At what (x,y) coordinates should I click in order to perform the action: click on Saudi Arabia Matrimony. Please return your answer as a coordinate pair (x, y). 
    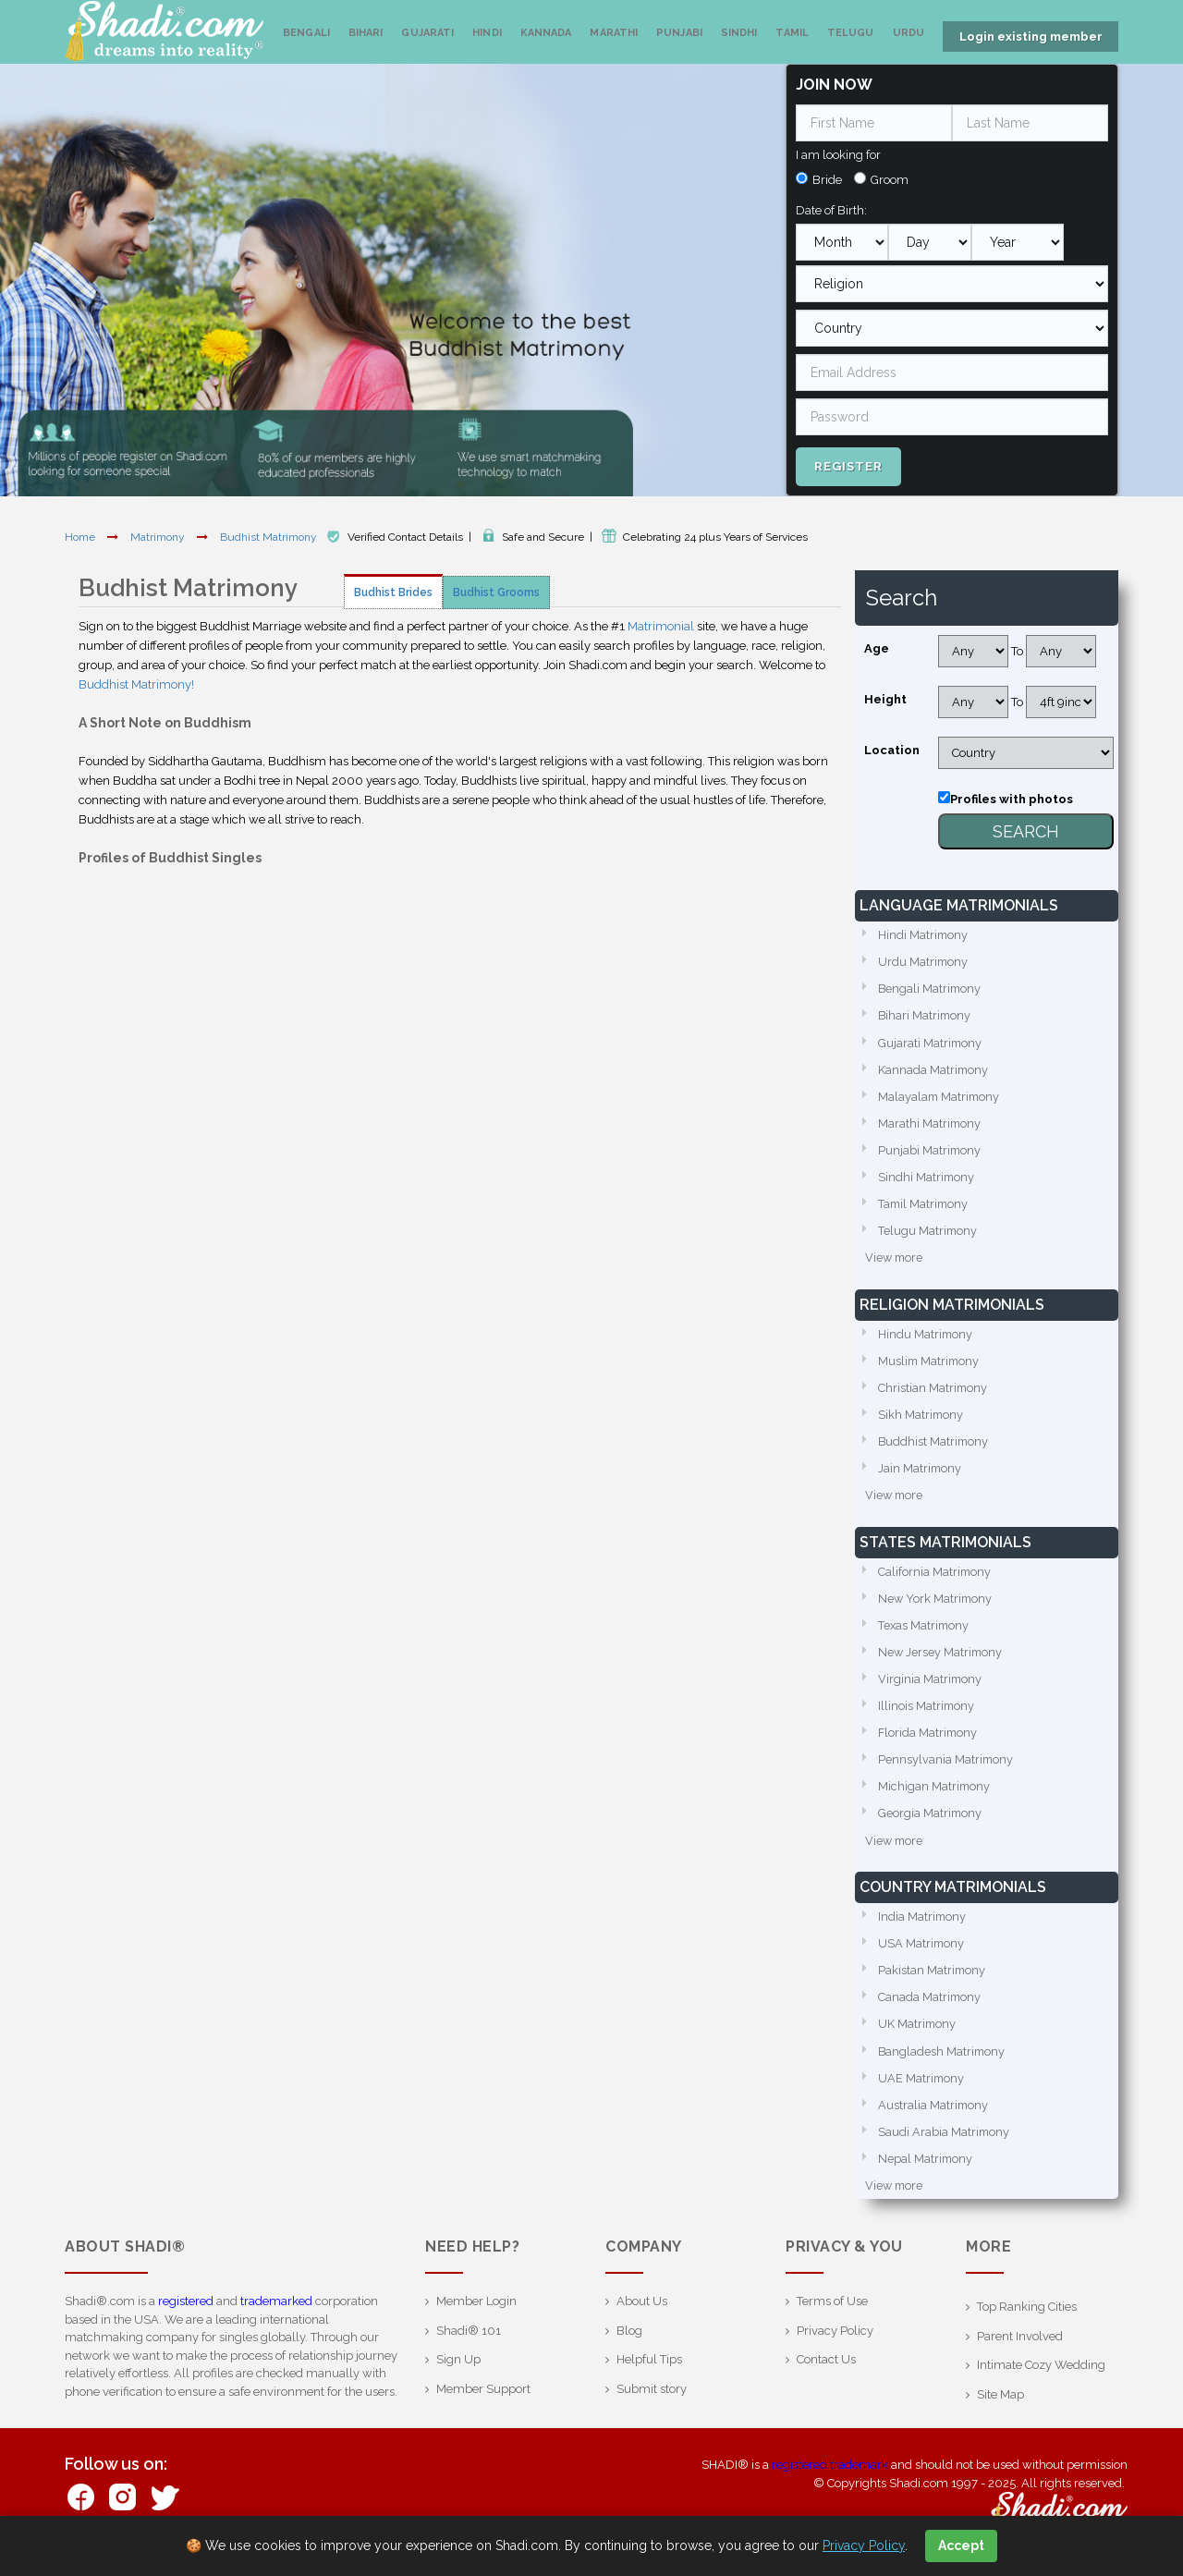
    Looking at the image, I should click on (944, 2145).